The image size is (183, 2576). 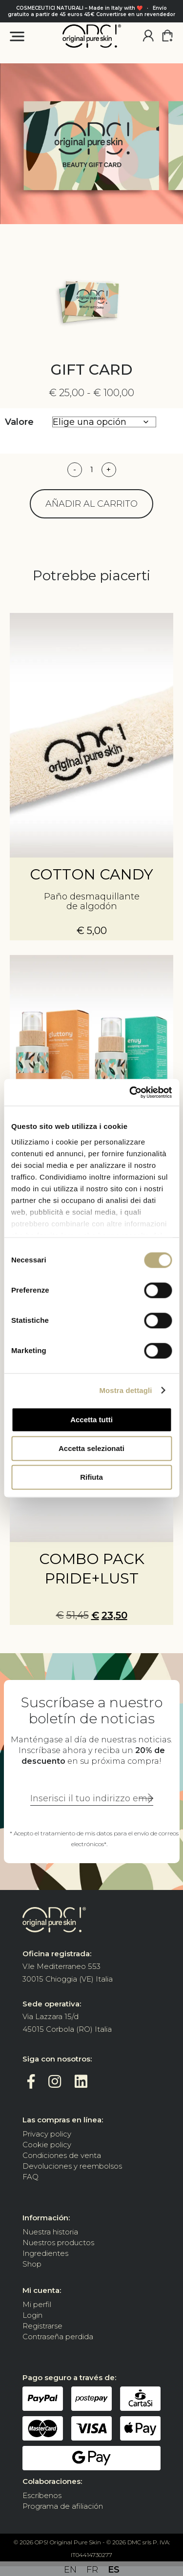 I want to click on Privacy policy, so click(x=46, y=2133).